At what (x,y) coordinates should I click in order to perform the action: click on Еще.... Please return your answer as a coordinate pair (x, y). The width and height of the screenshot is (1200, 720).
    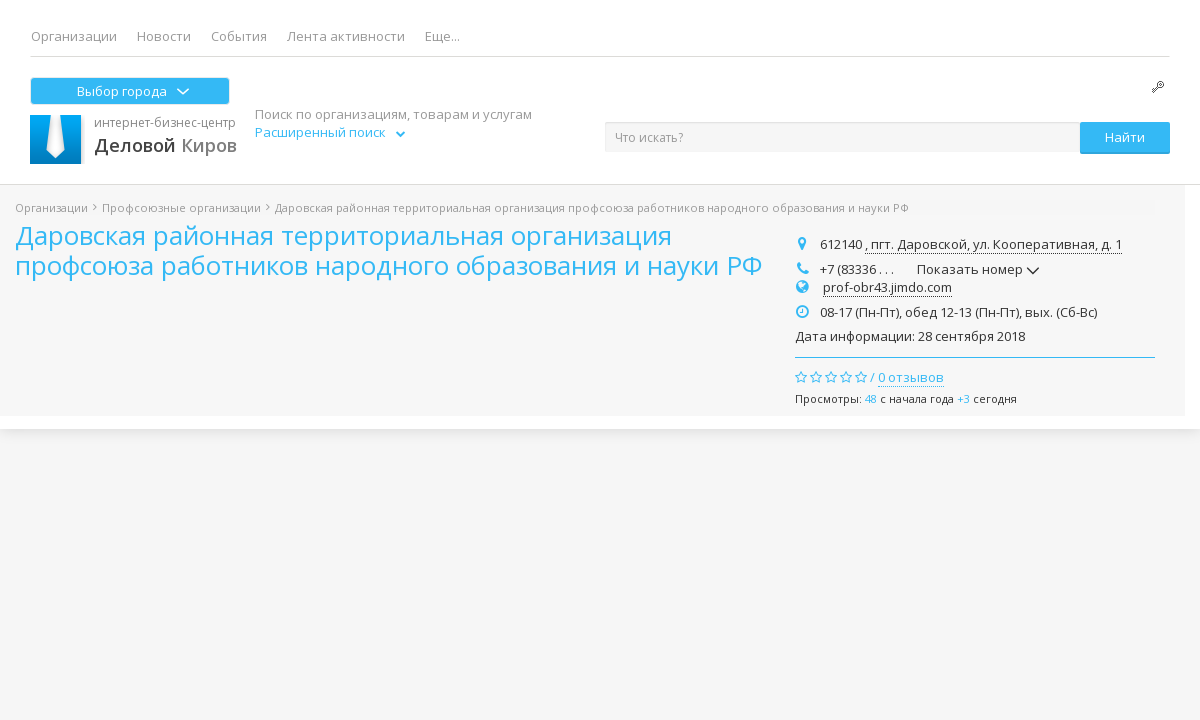
    Looking at the image, I should click on (442, 36).